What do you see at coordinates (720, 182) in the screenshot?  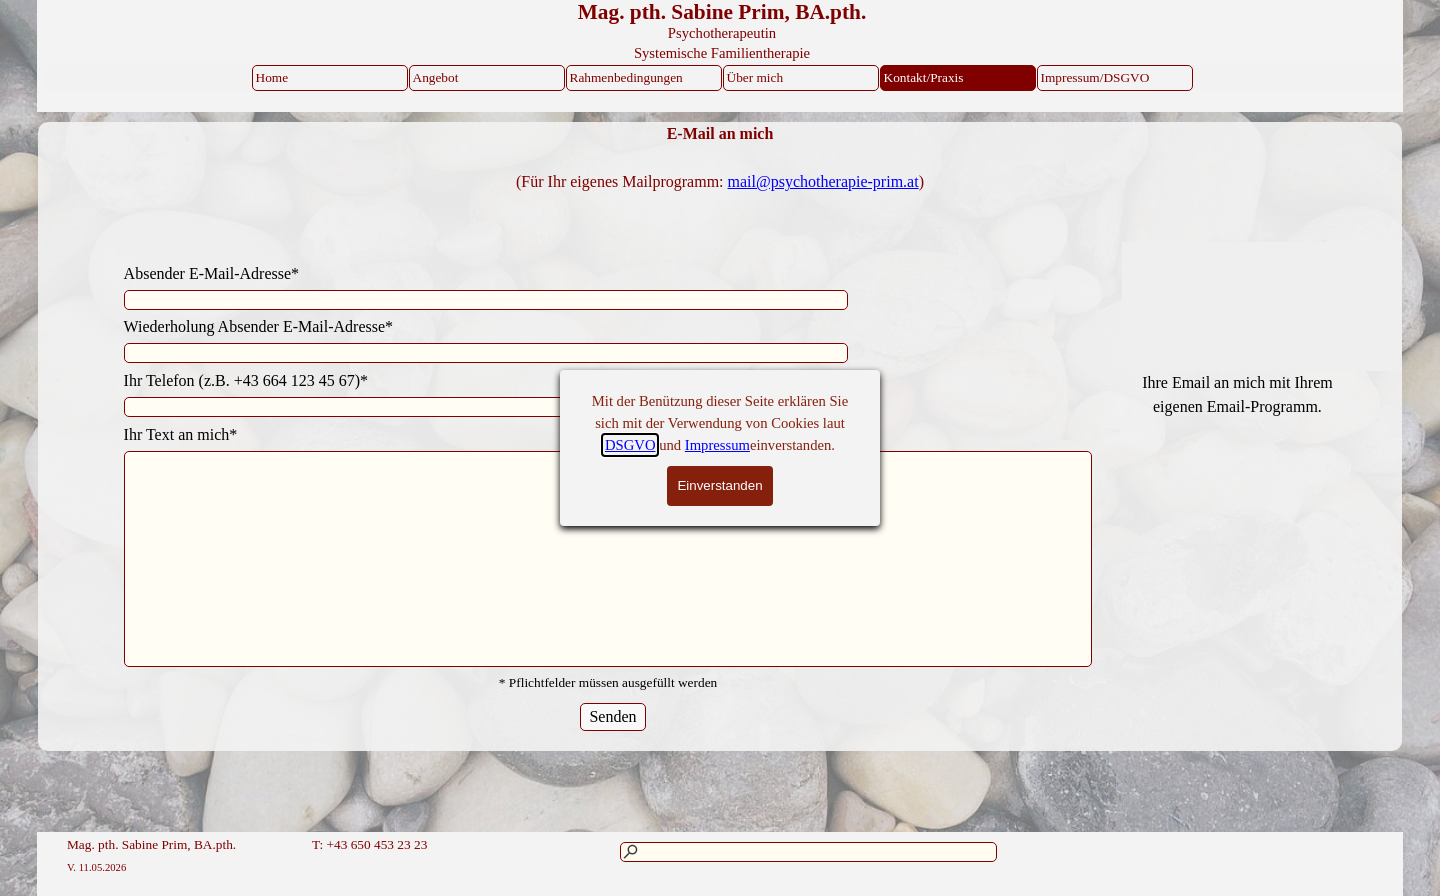 I see `[tabpanel]` at bounding box center [720, 182].